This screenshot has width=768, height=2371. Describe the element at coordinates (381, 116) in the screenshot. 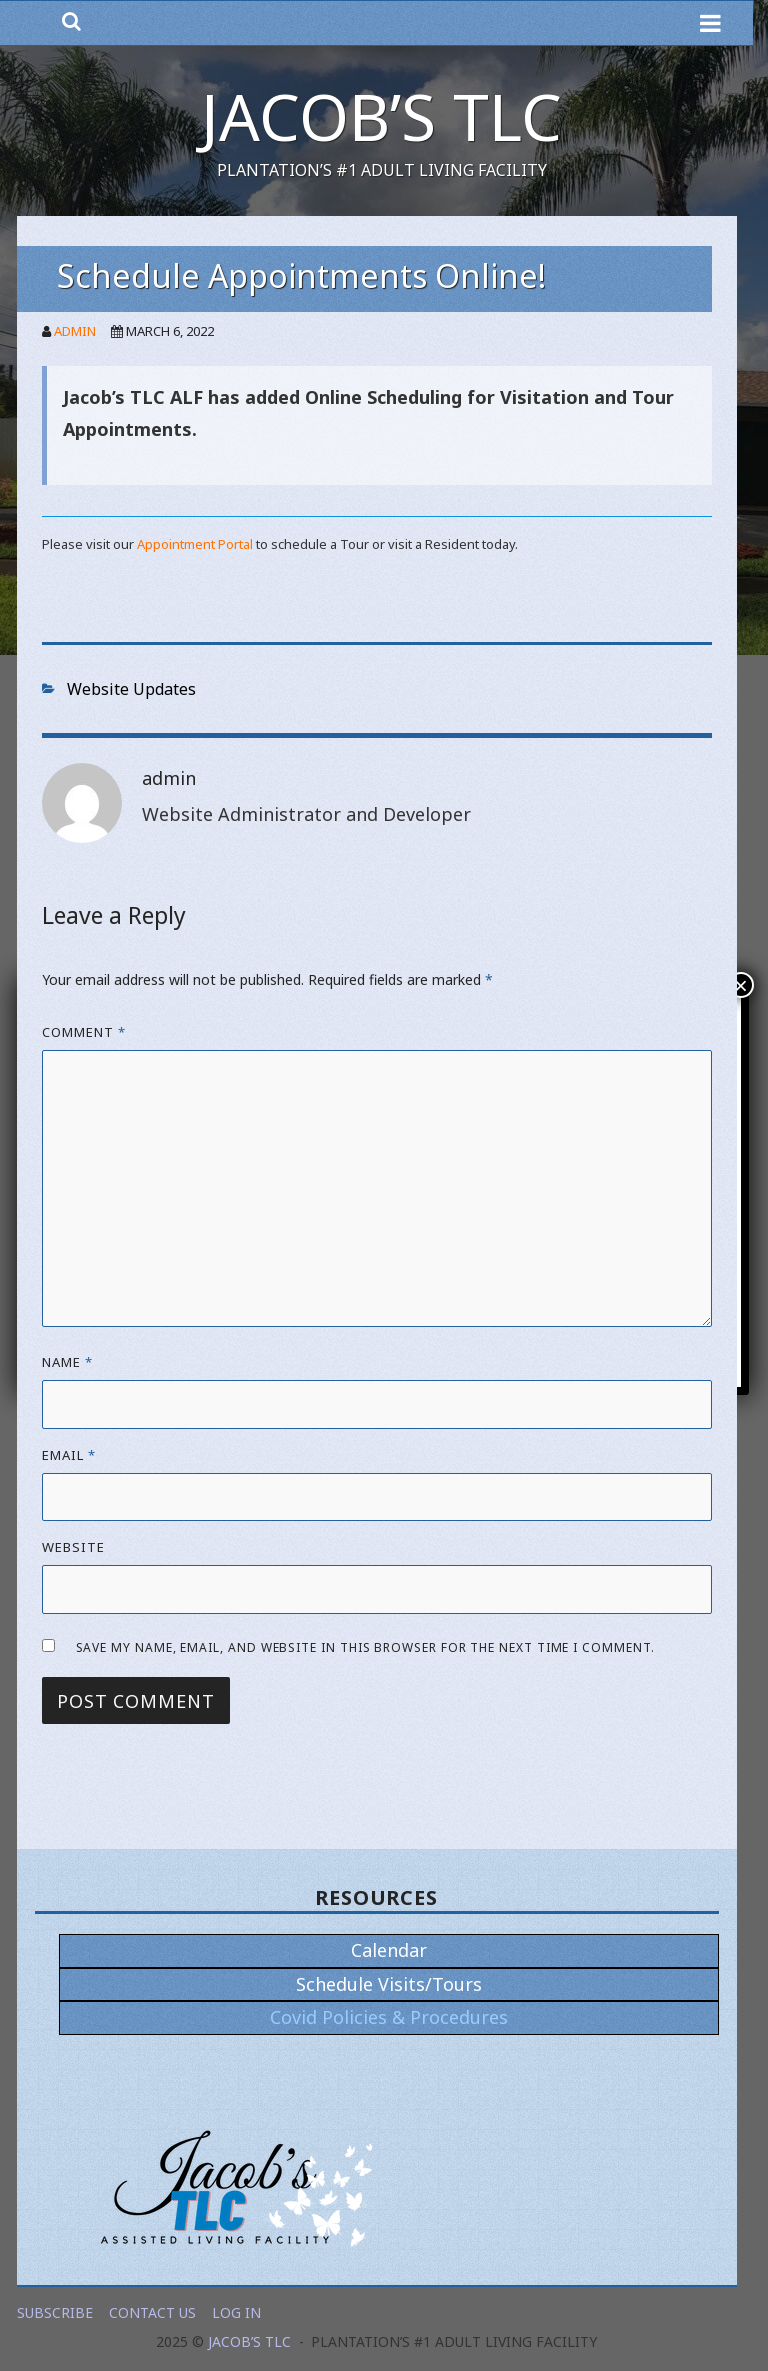

I see `Jacob’s TLC` at that location.